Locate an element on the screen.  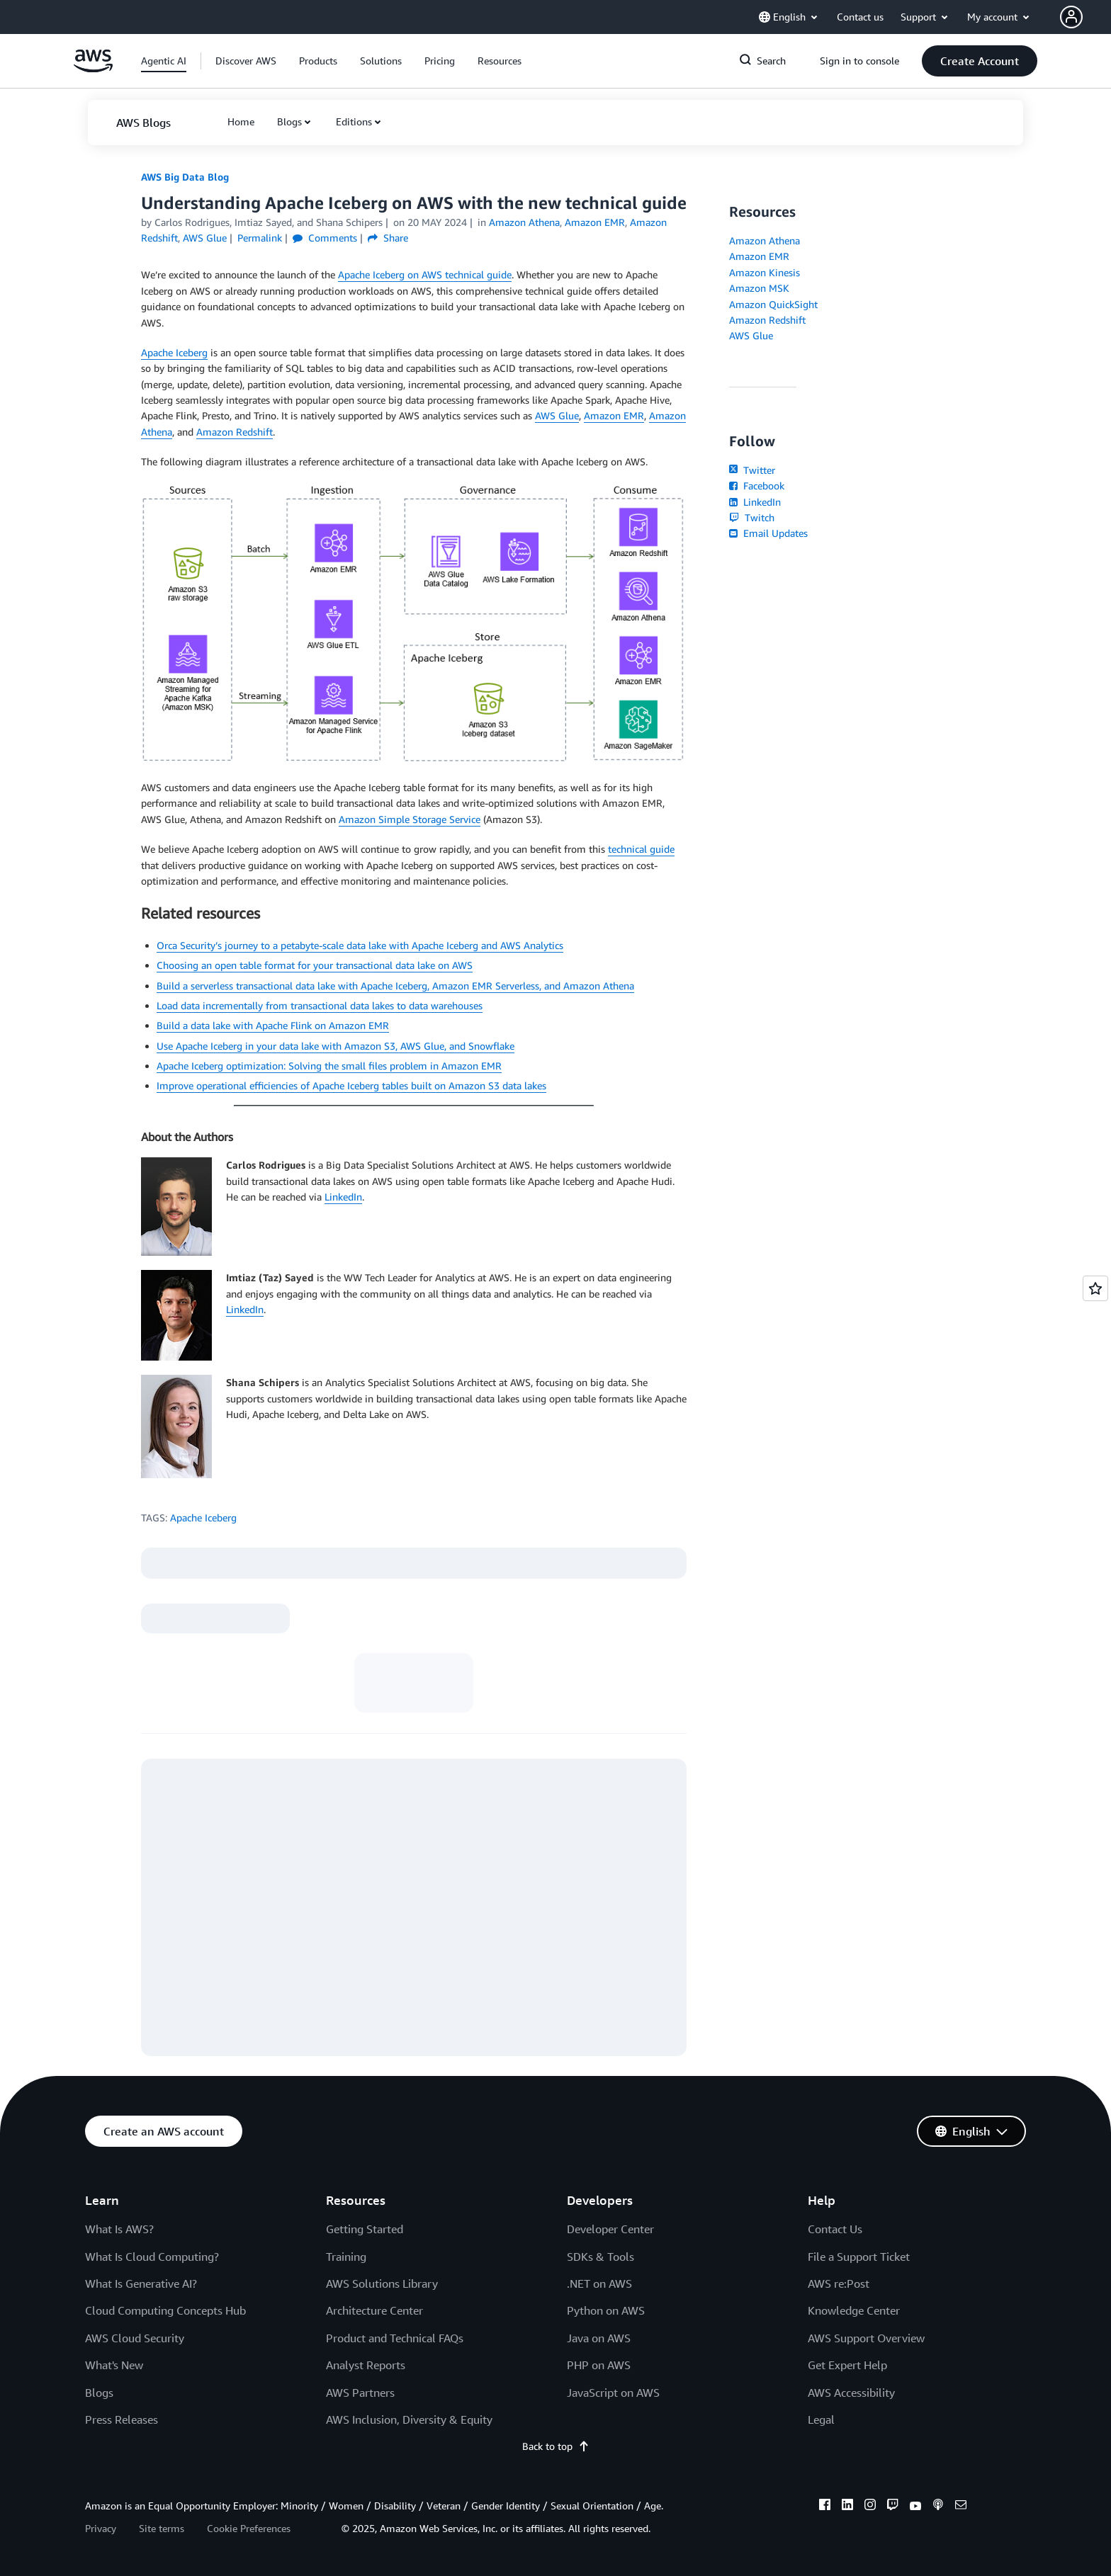
Email Updates is located at coordinates (768, 533).